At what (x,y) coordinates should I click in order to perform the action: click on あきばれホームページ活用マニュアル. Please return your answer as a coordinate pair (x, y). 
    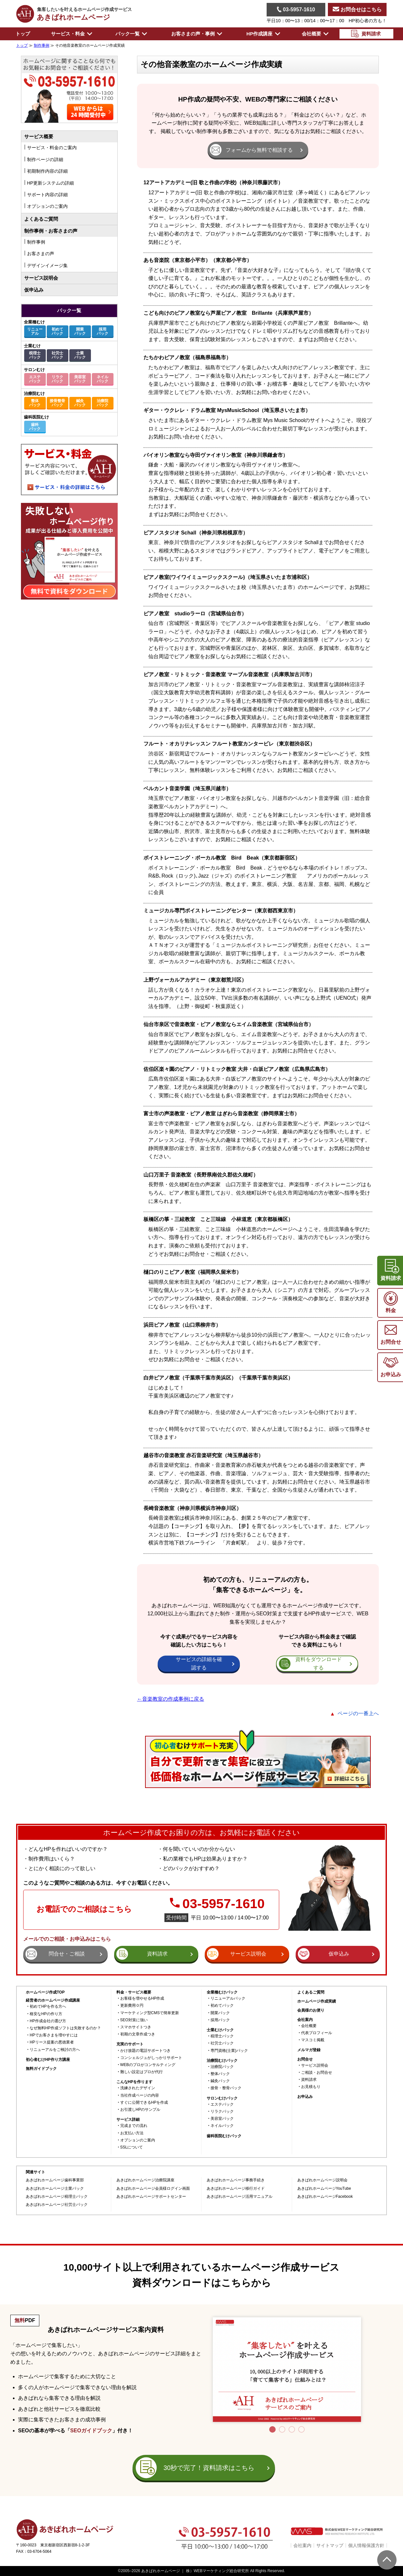
    Looking at the image, I should click on (239, 2197).